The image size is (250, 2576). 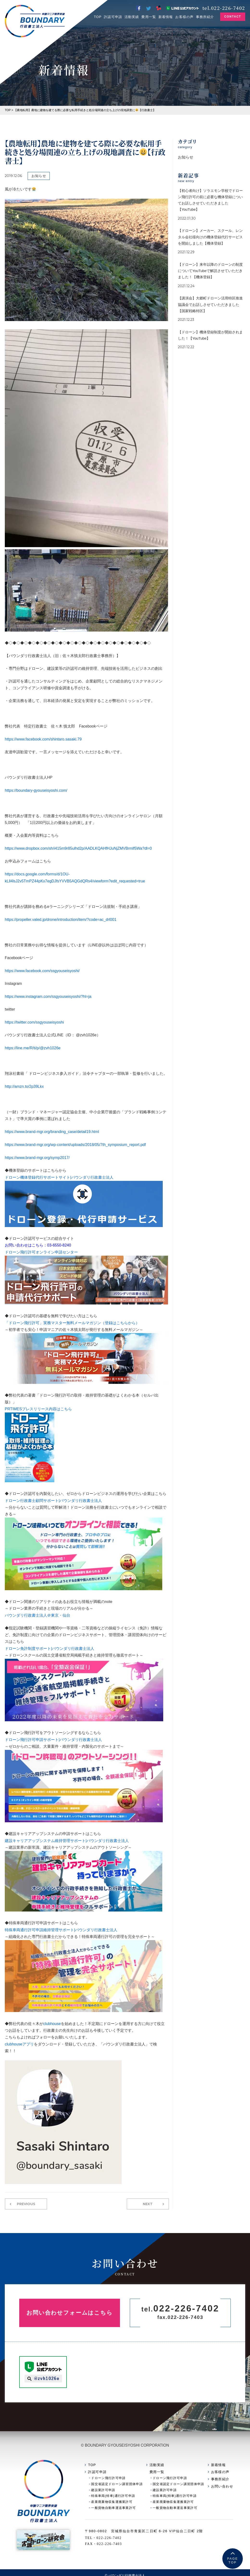 What do you see at coordinates (103, 2484) in the screenshot?
I see `建設業許可申請` at bounding box center [103, 2484].